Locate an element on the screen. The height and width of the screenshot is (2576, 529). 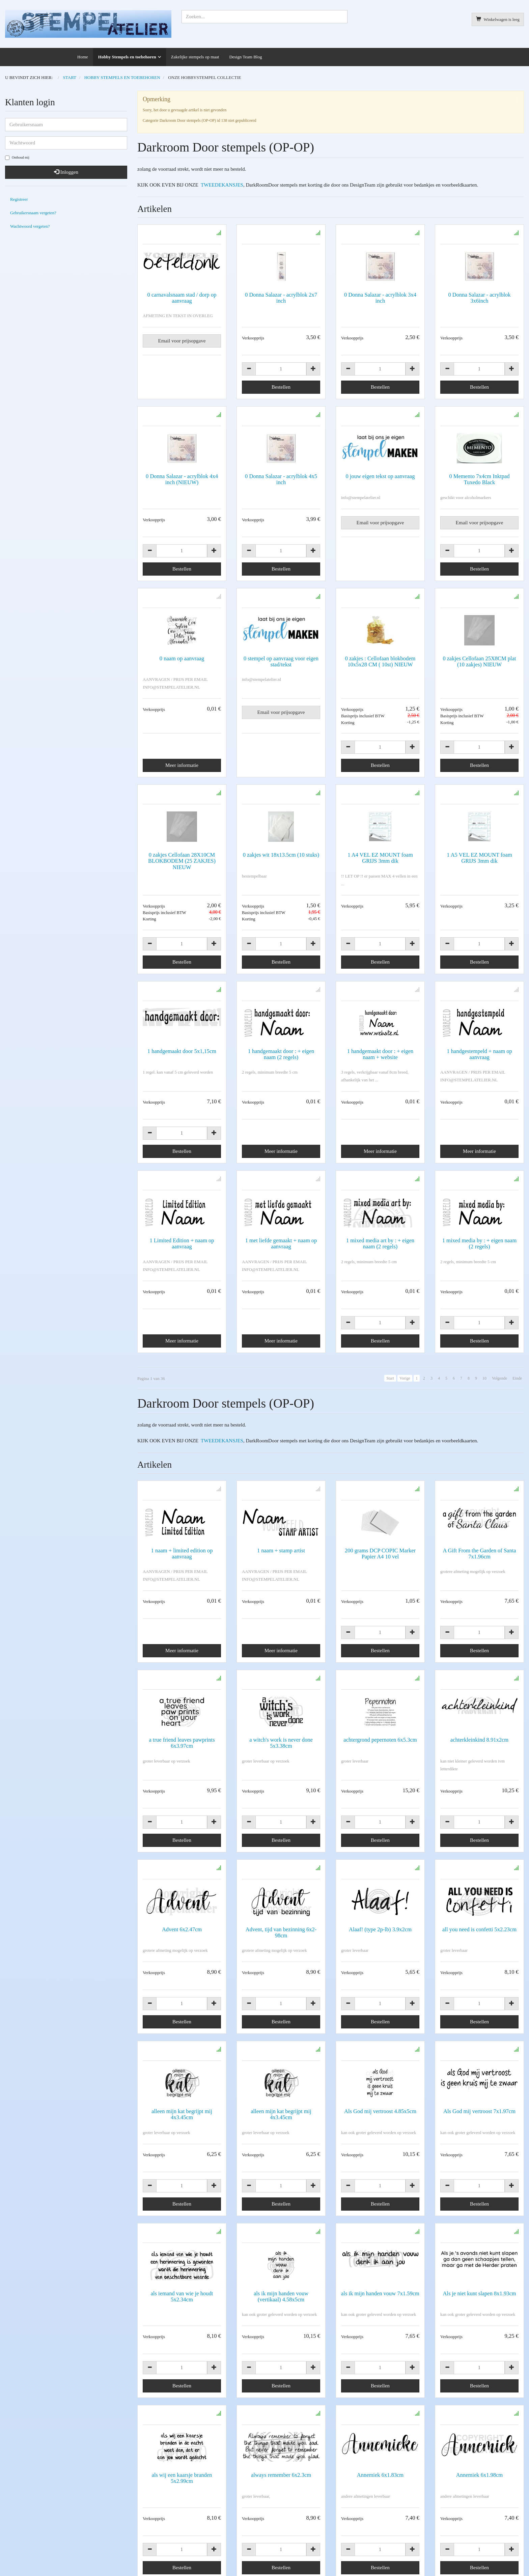
Advent, tijd van bezinning 6x2-98cm is located at coordinates (281, 1842).